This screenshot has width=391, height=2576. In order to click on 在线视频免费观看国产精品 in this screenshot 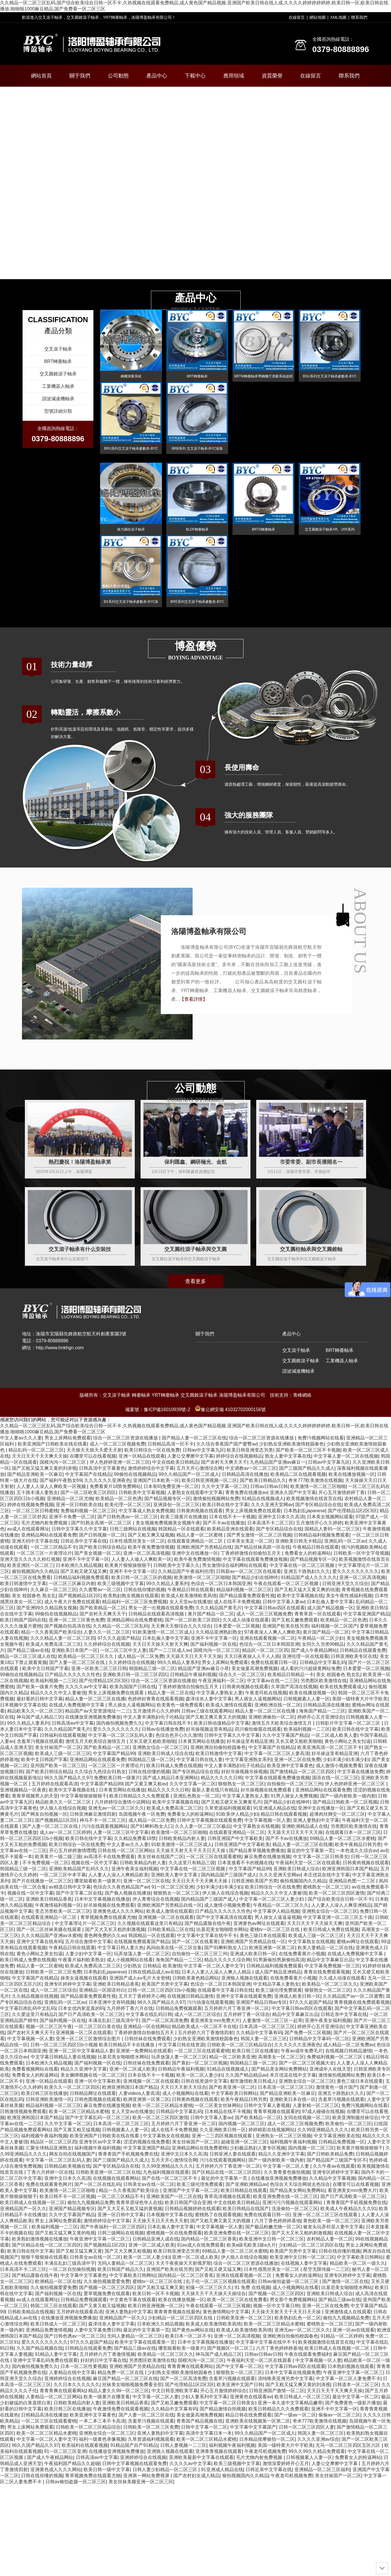, I will do `click(141, 1941)`.